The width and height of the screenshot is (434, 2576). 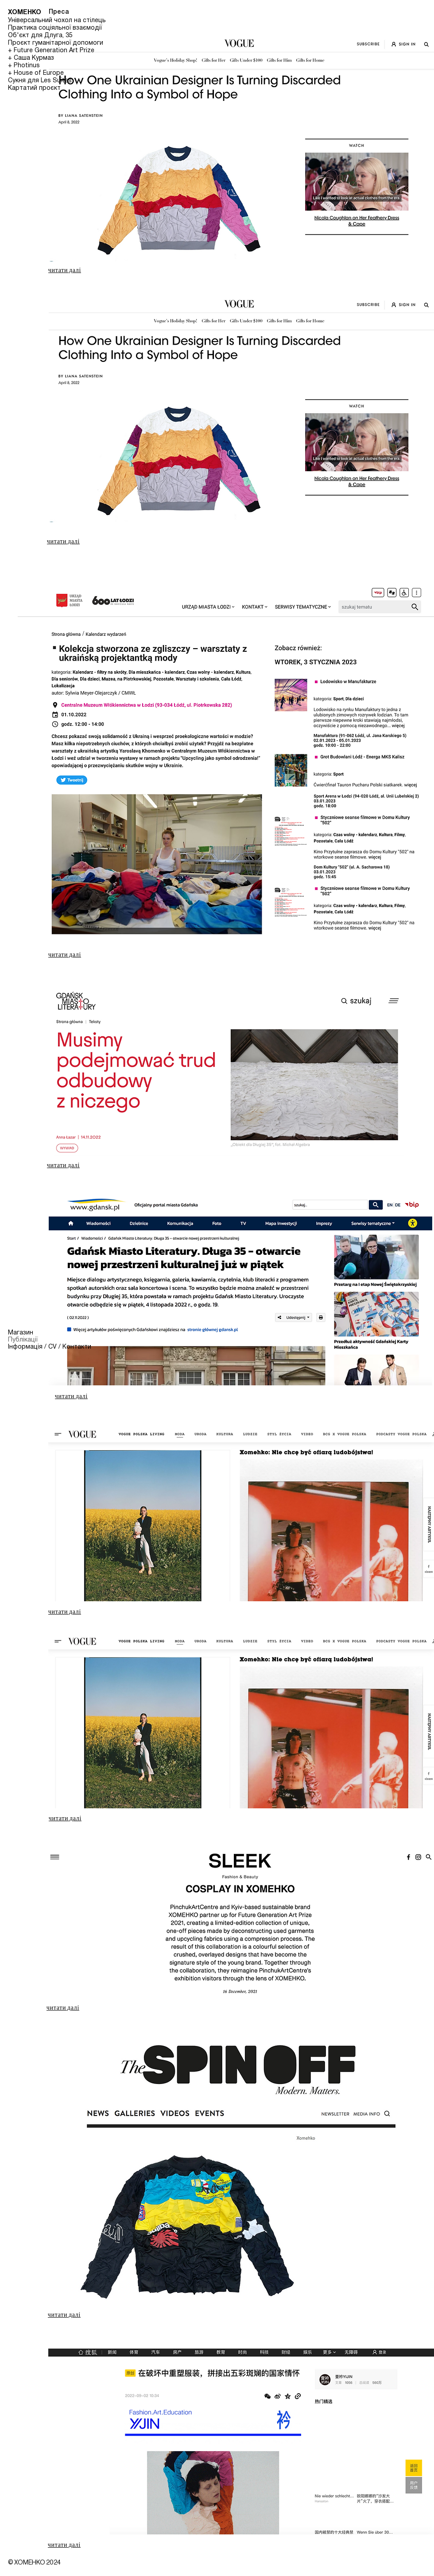 What do you see at coordinates (57, 20) in the screenshot?
I see `Універсальний чохол на стілець` at bounding box center [57, 20].